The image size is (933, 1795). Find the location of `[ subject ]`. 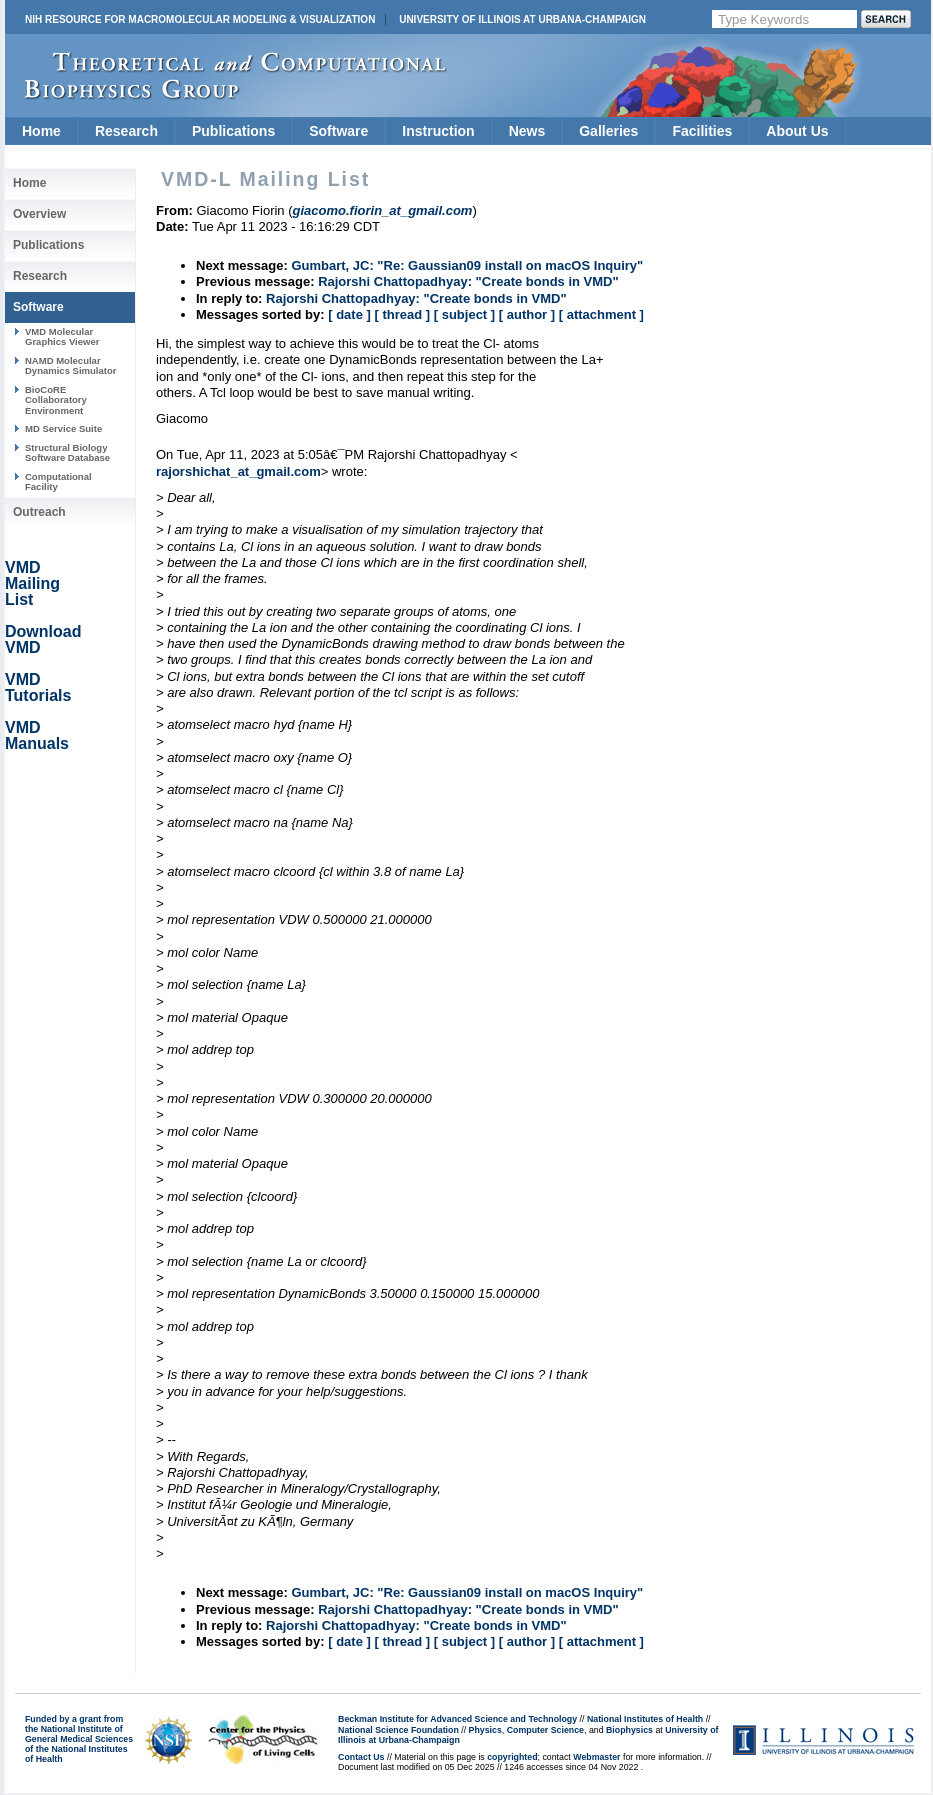

[ subject ] is located at coordinates (464, 314).